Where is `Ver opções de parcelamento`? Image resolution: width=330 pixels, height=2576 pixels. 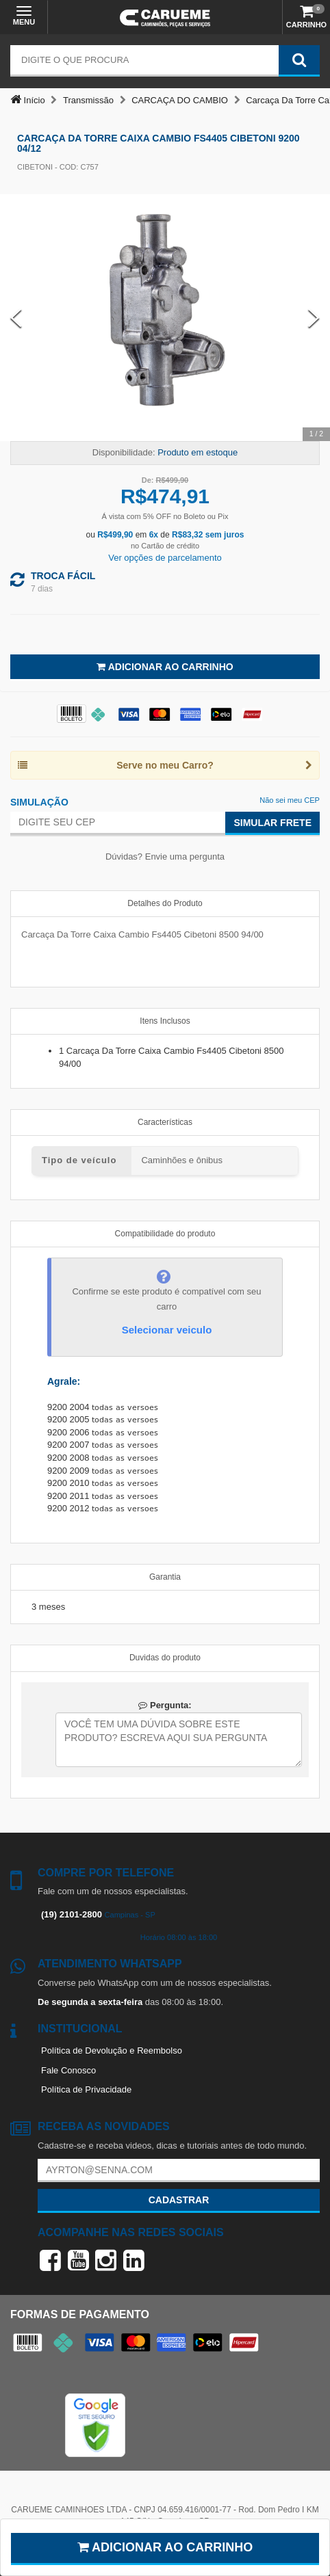 Ver opções de parcelamento is located at coordinates (165, 558).